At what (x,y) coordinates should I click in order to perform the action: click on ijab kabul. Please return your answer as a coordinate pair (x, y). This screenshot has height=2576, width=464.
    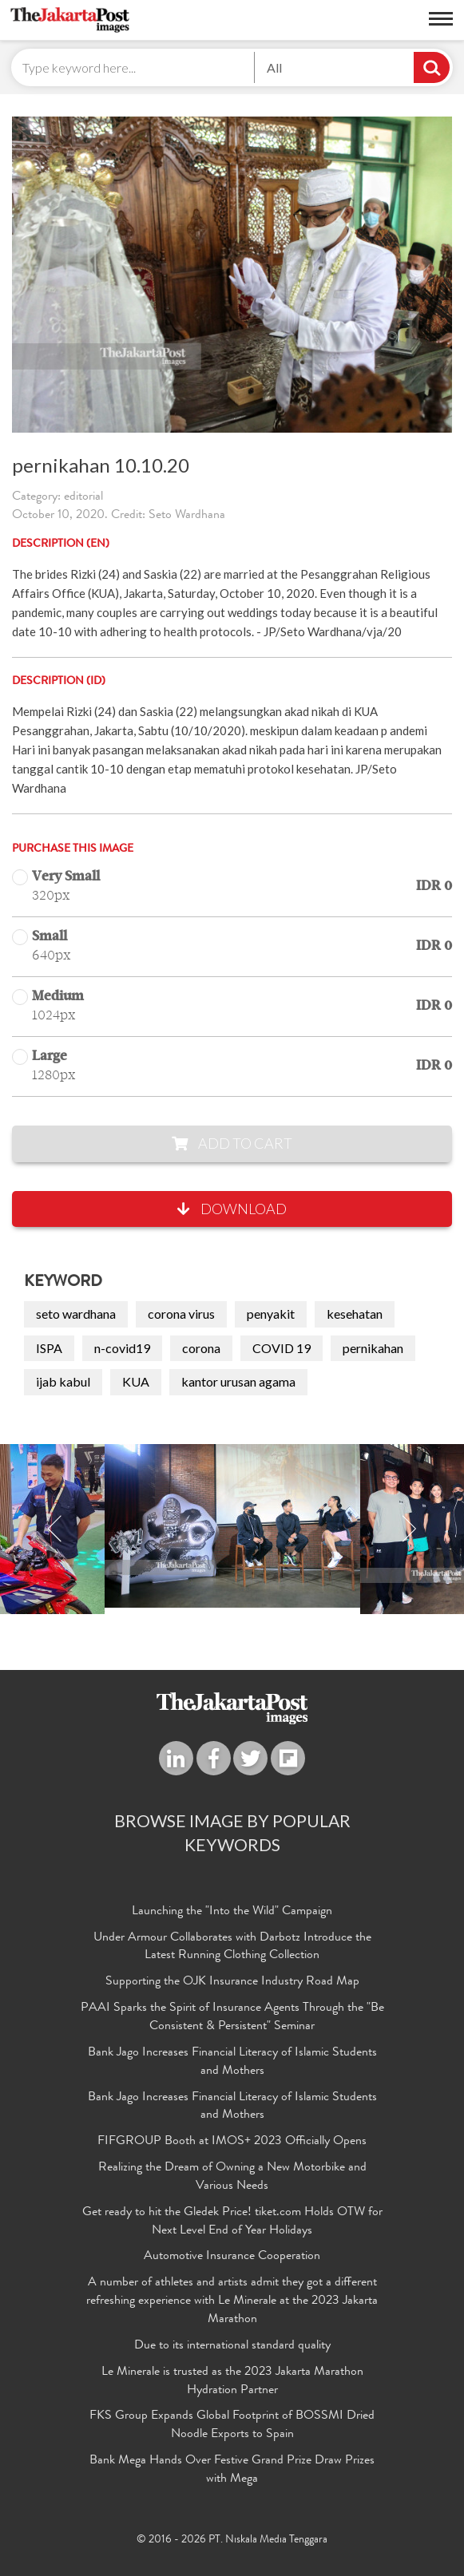
    Looking at the image, I should click on (63, 1381).